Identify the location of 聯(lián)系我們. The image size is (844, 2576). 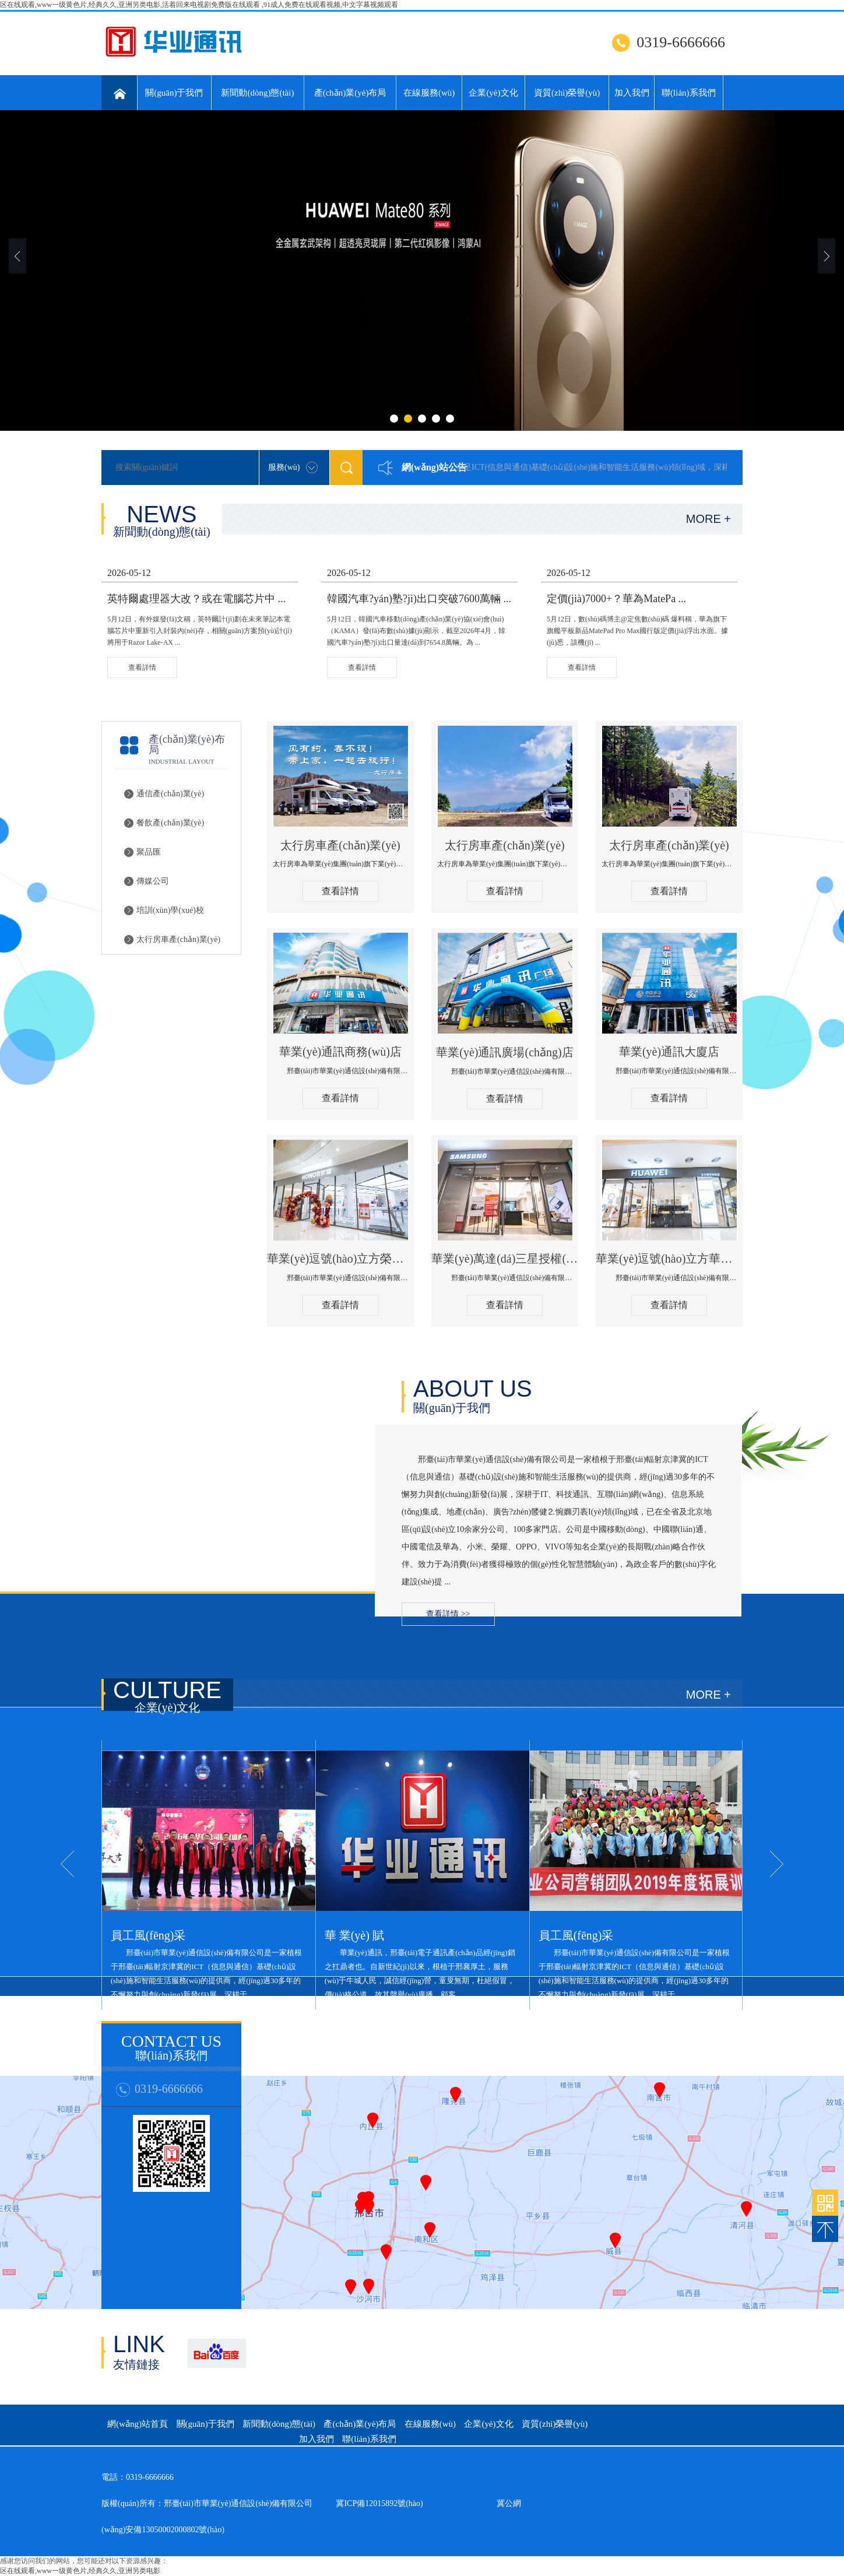
(688, 92).